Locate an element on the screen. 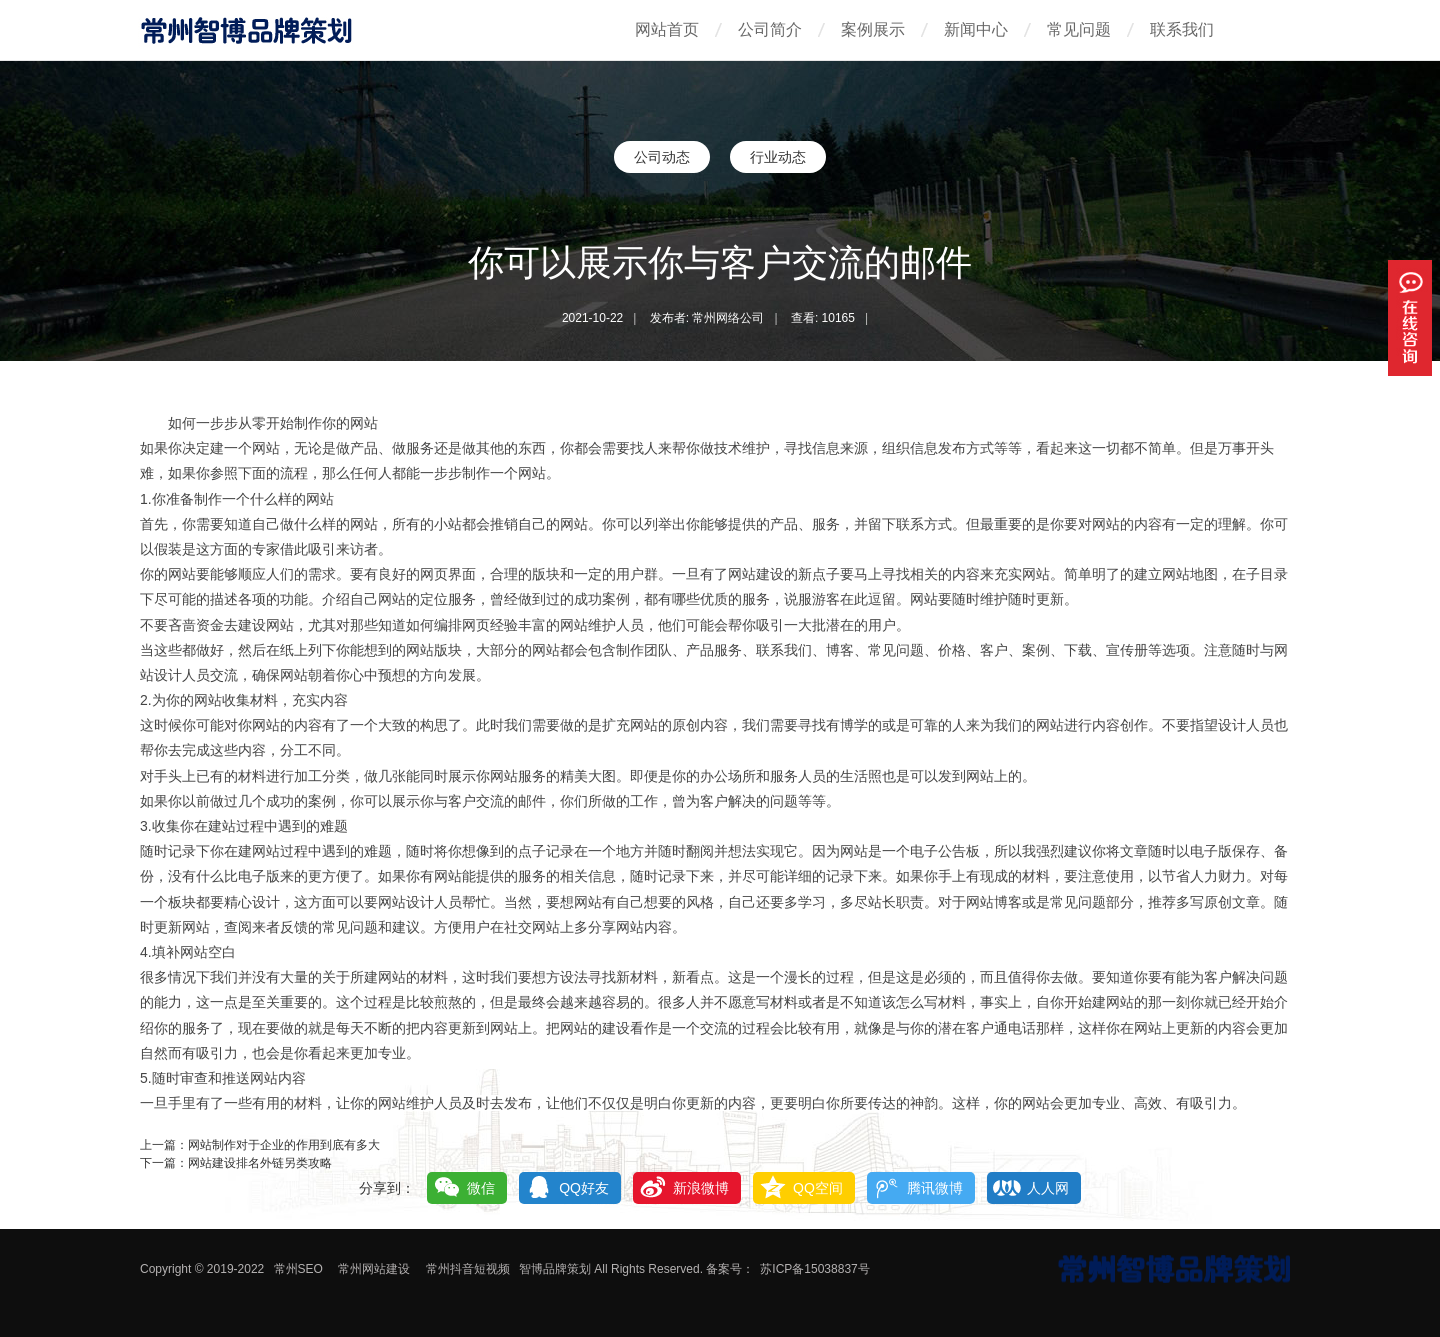 The image size is (1440, 1337). 常州SEO is located at coordinates (298, 1269).